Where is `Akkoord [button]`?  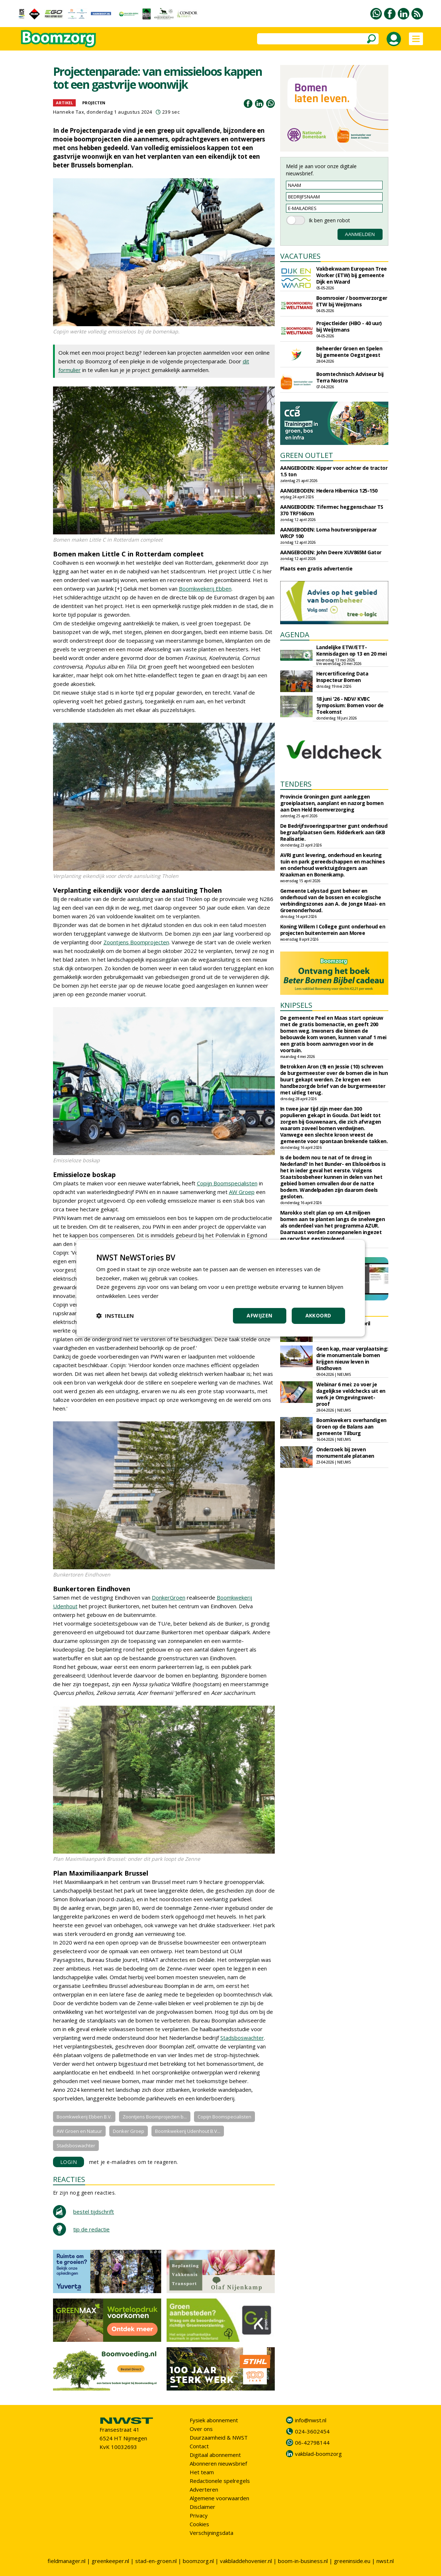 Akkoord [button] is located at coordinates (318, 1315).